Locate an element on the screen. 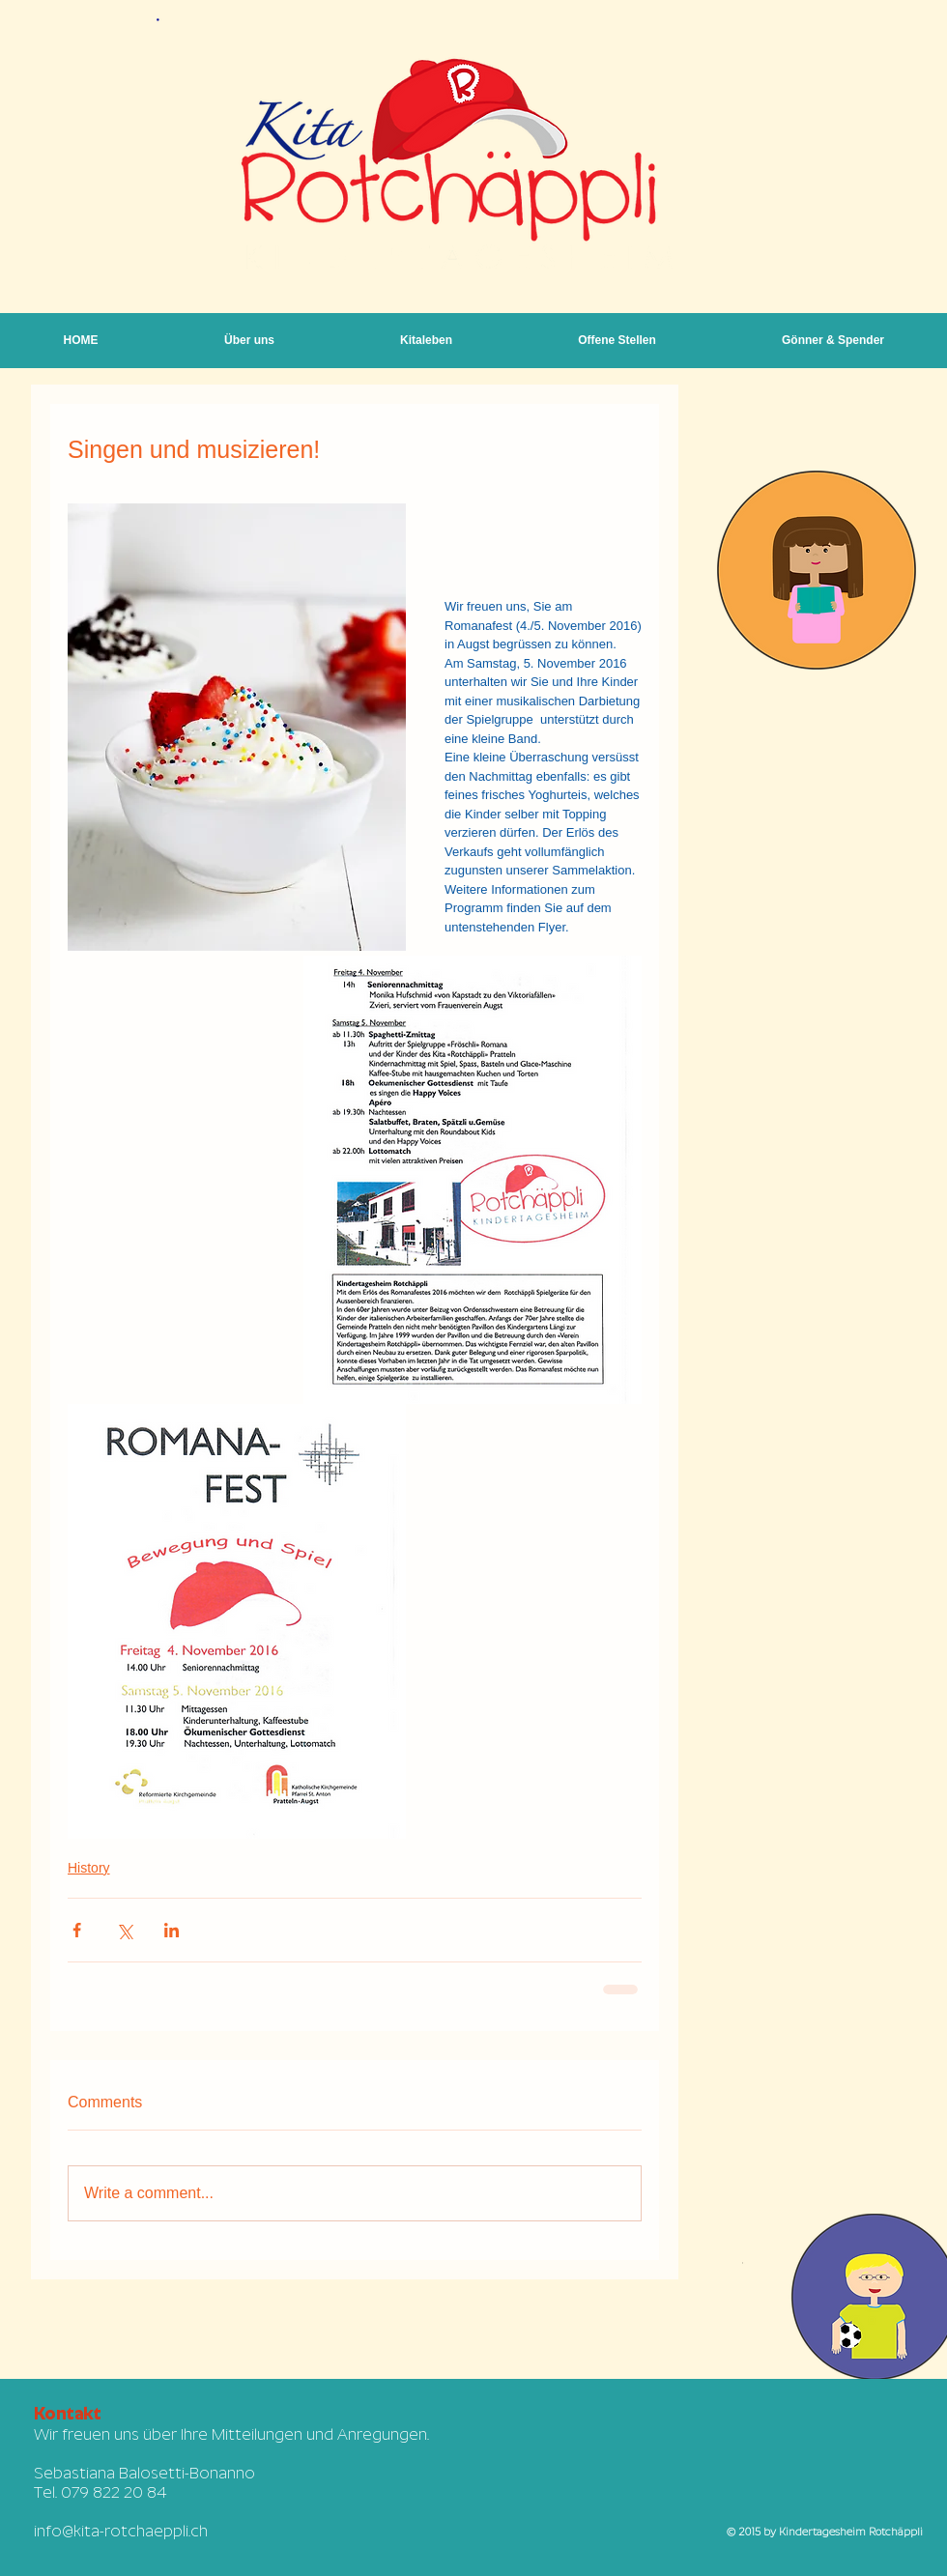 This screenshot has width=947, height=2576. [Share via Facebook] is located at coordinates (77, 1930).